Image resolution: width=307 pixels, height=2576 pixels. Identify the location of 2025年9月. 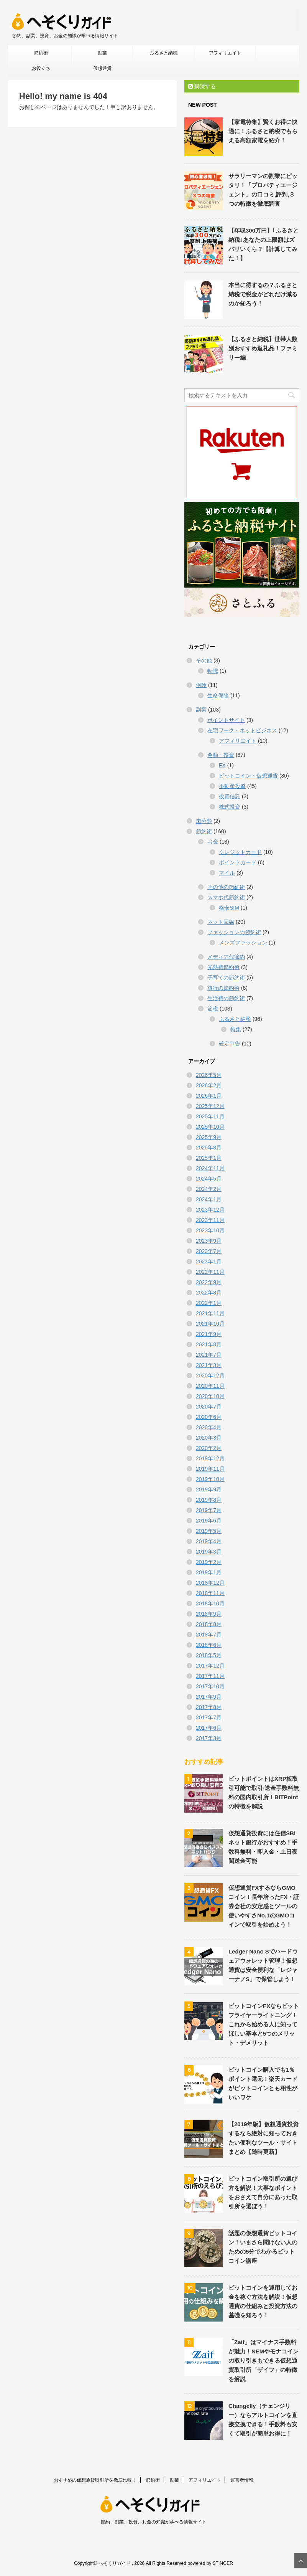
(209, 1137).